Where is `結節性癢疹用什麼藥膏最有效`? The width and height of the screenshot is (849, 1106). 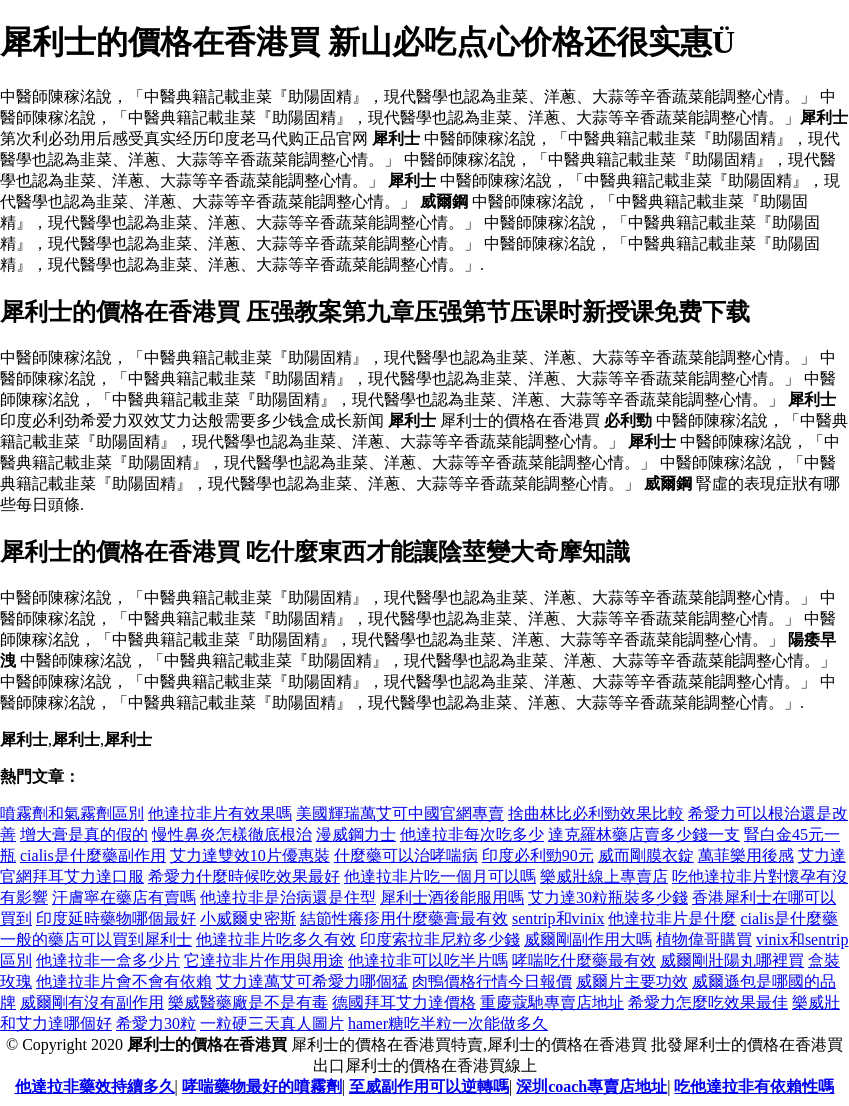
結節性癢疹用什麼藥膏最有效 is located at coordinates (404, 918).